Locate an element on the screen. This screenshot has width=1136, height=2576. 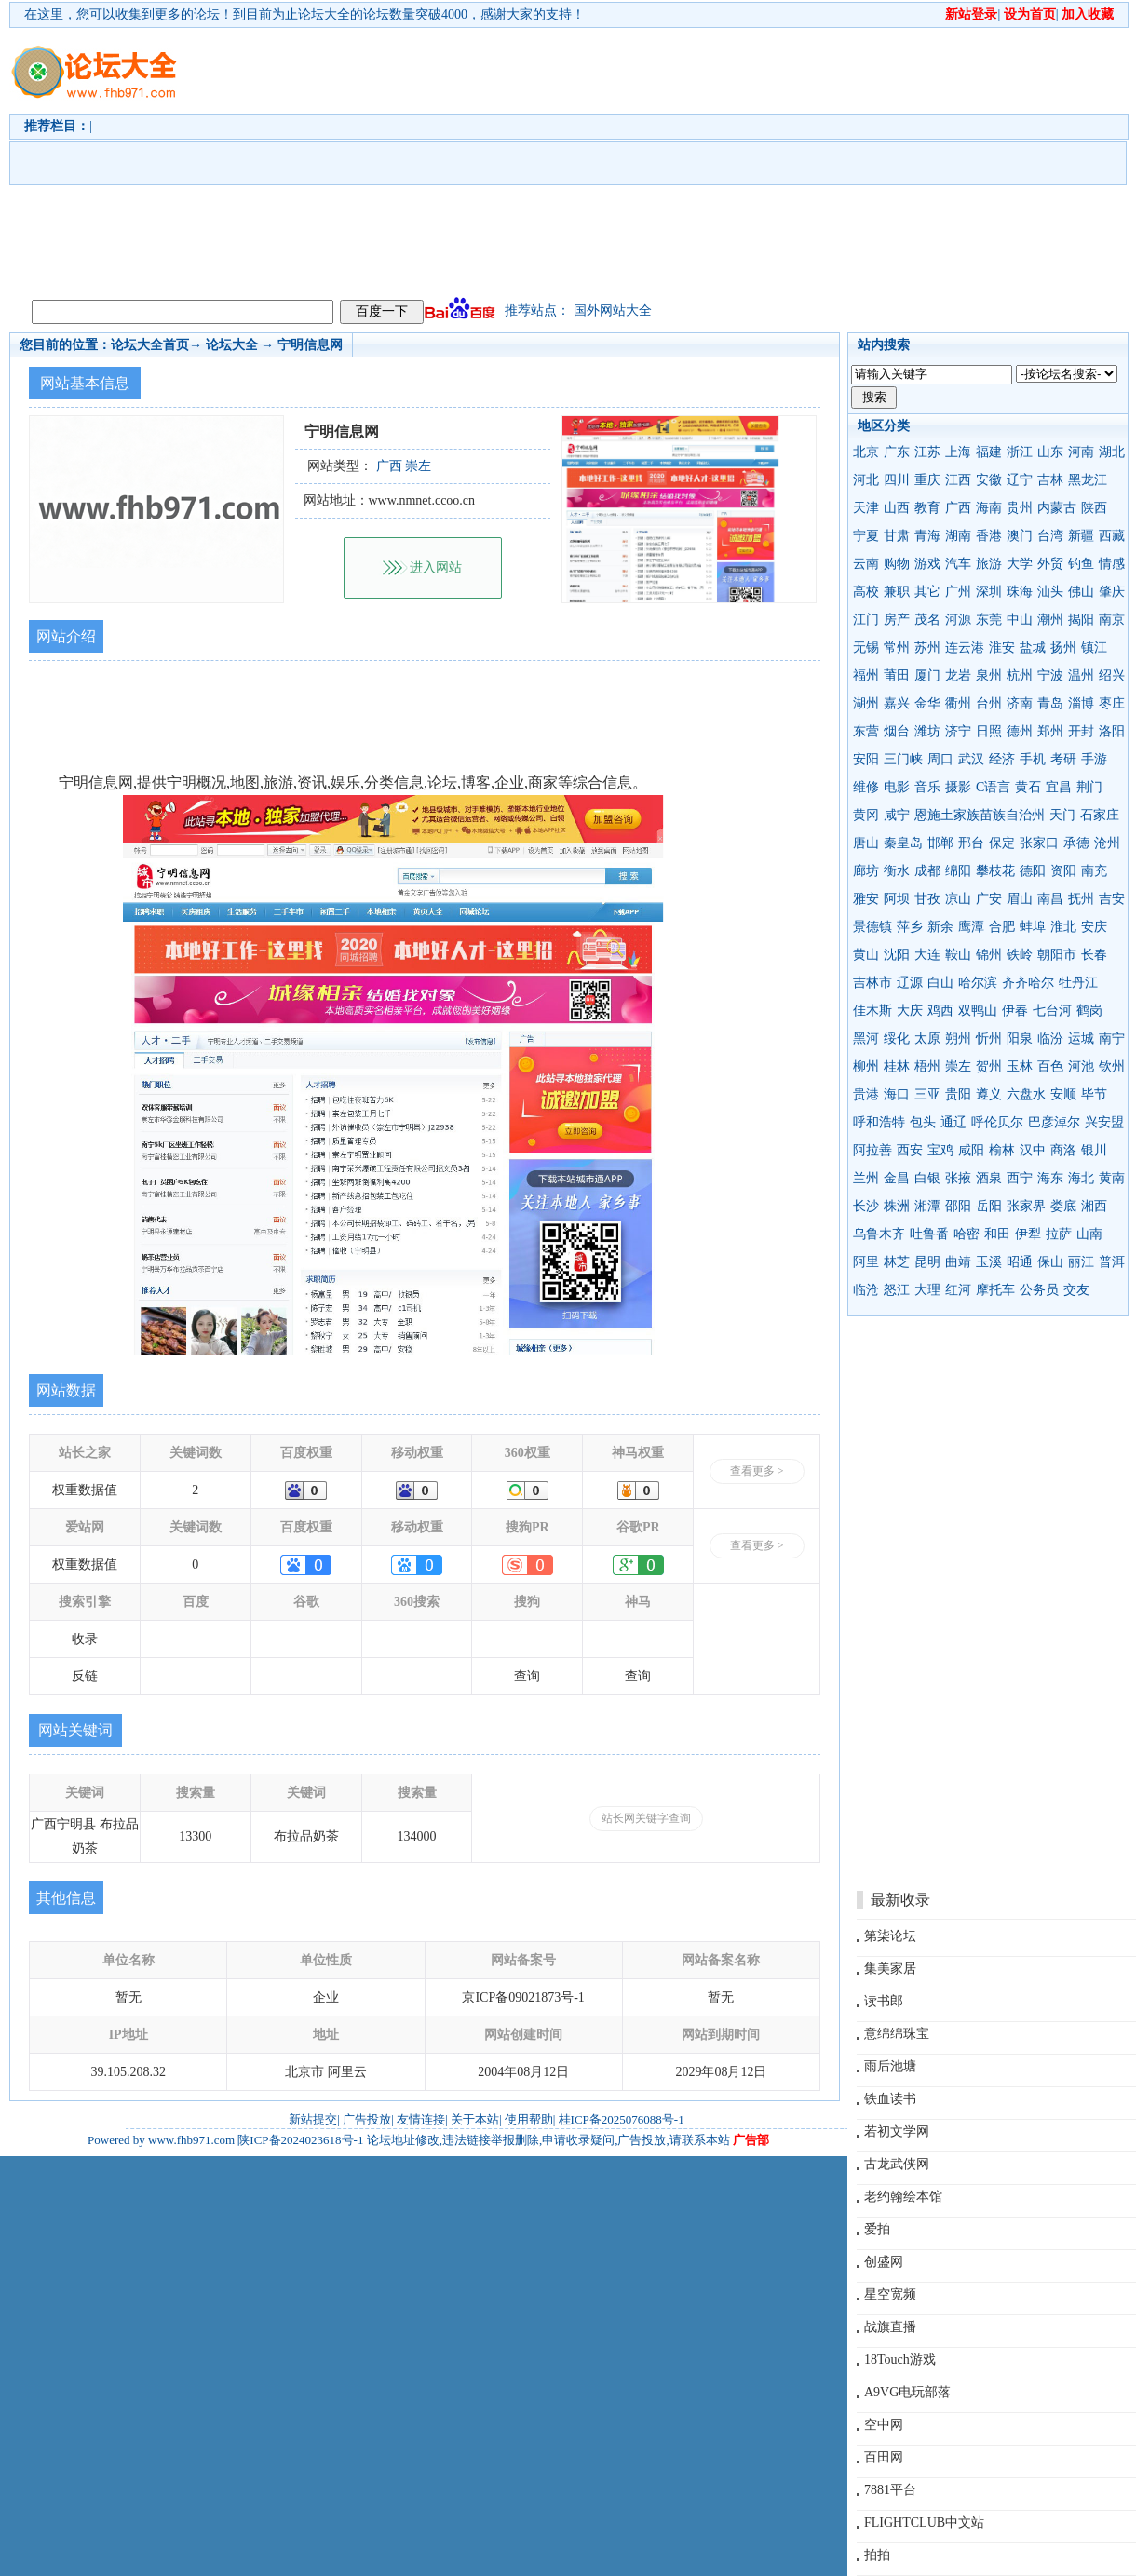
台湾 is located at coordinates (1050, 536).